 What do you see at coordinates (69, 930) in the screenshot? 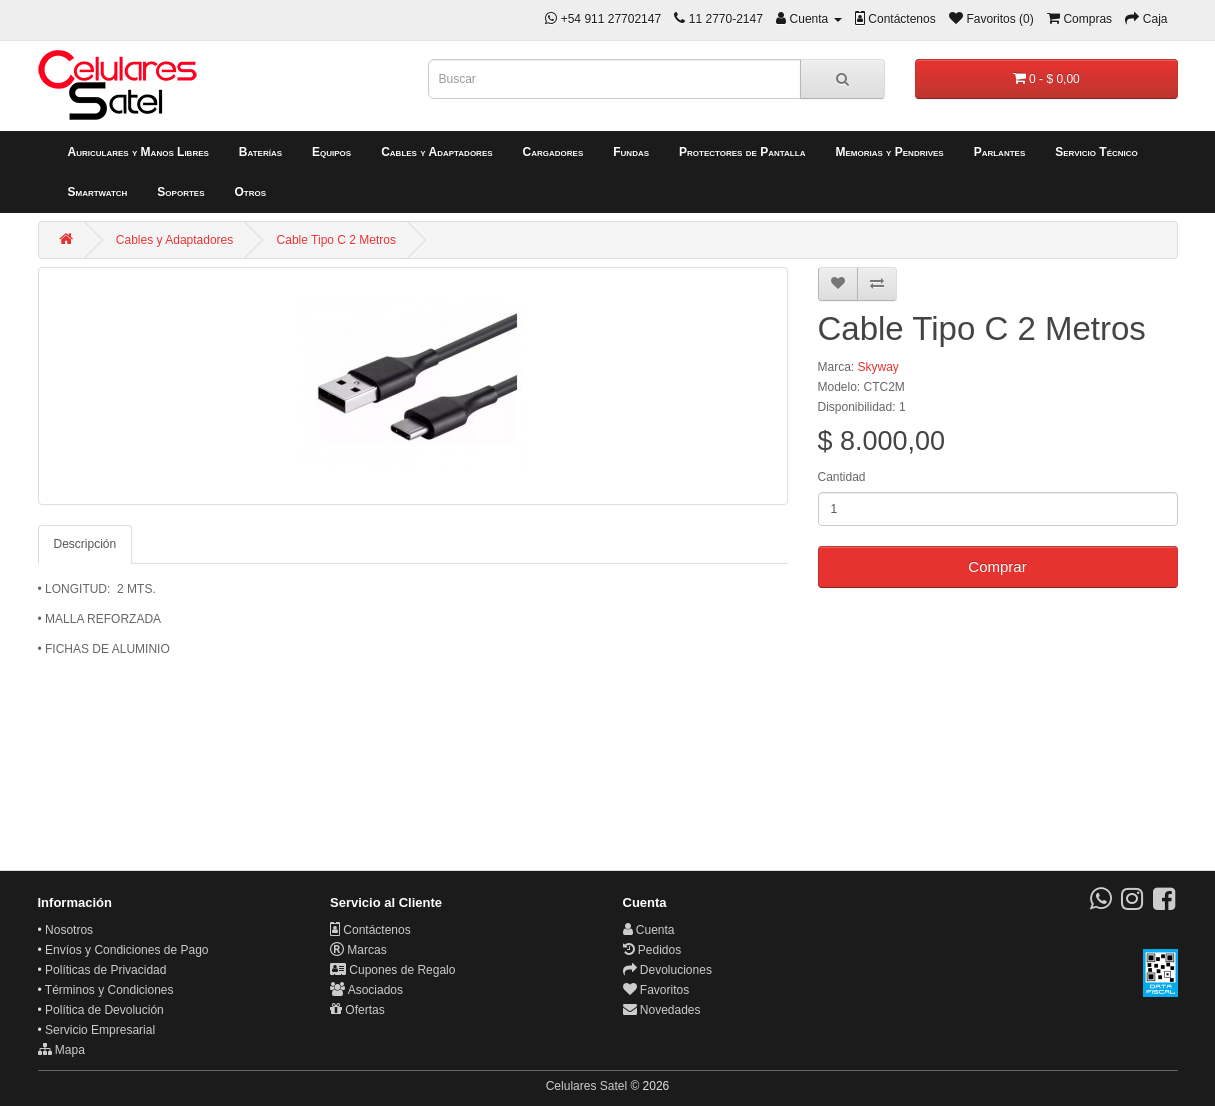
I see `Nosotros` at bounding box center [69, 930].